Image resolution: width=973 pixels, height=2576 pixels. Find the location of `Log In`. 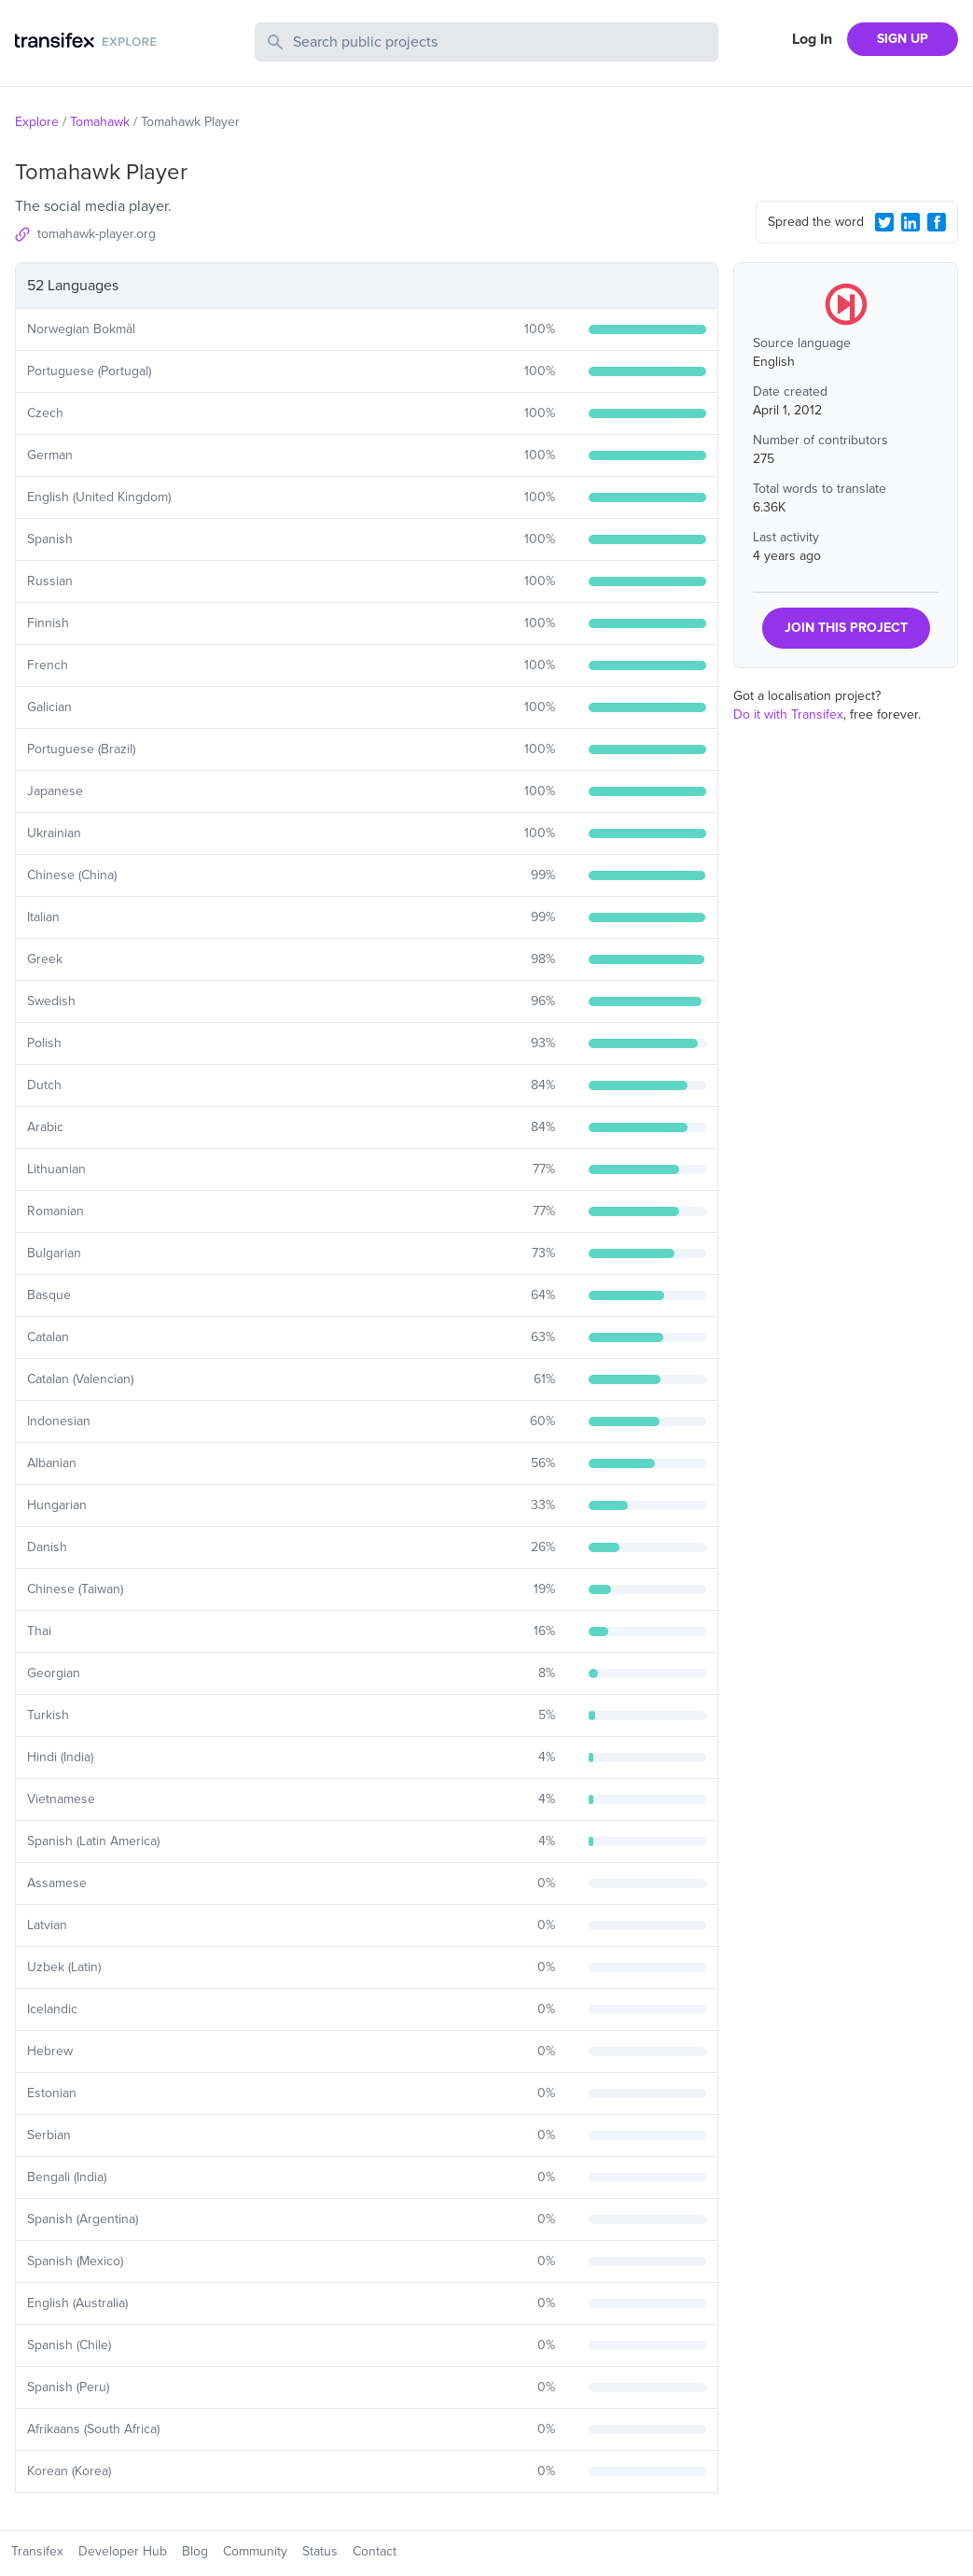

Log In is located at coordinates (812, 39).